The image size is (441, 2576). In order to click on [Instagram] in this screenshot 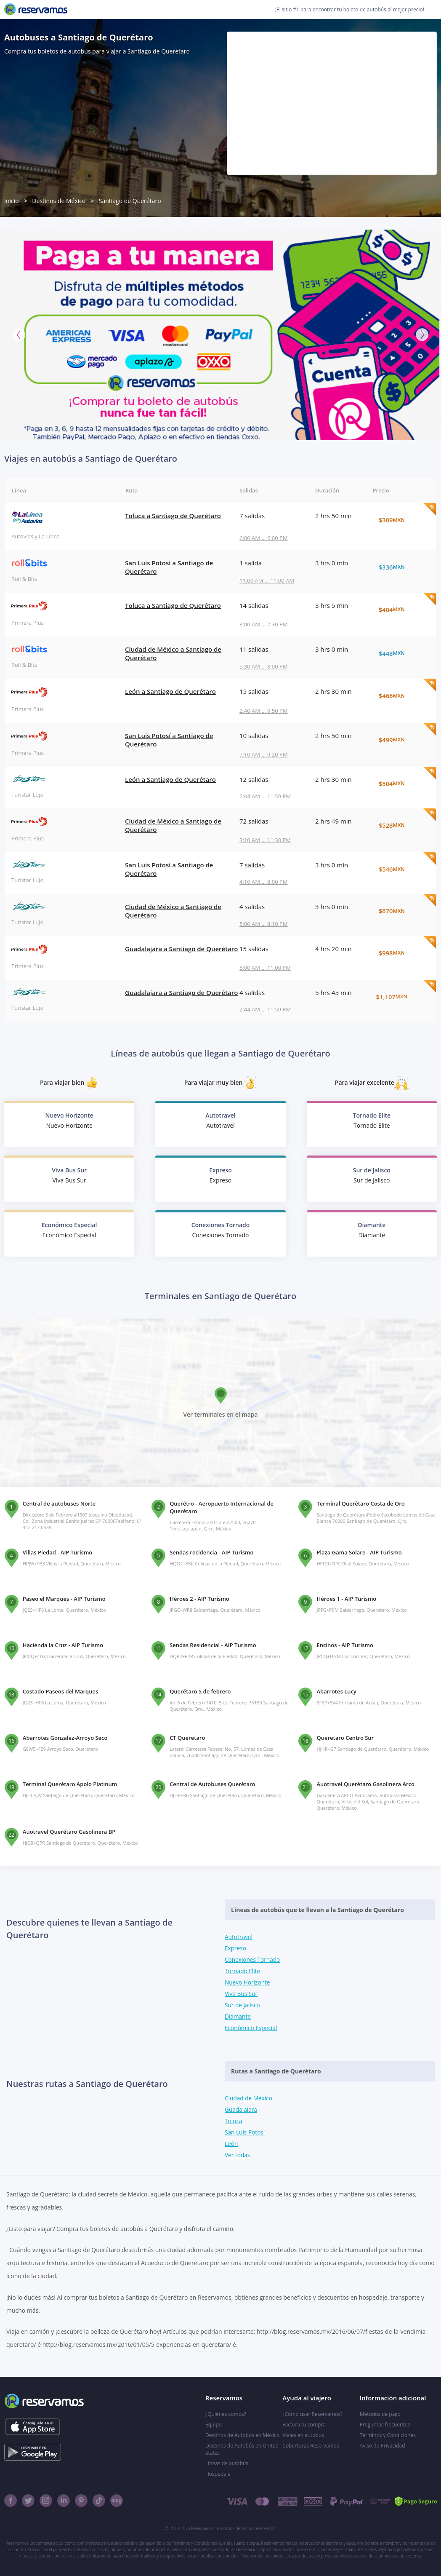, I will do `click(46, 2500)`.